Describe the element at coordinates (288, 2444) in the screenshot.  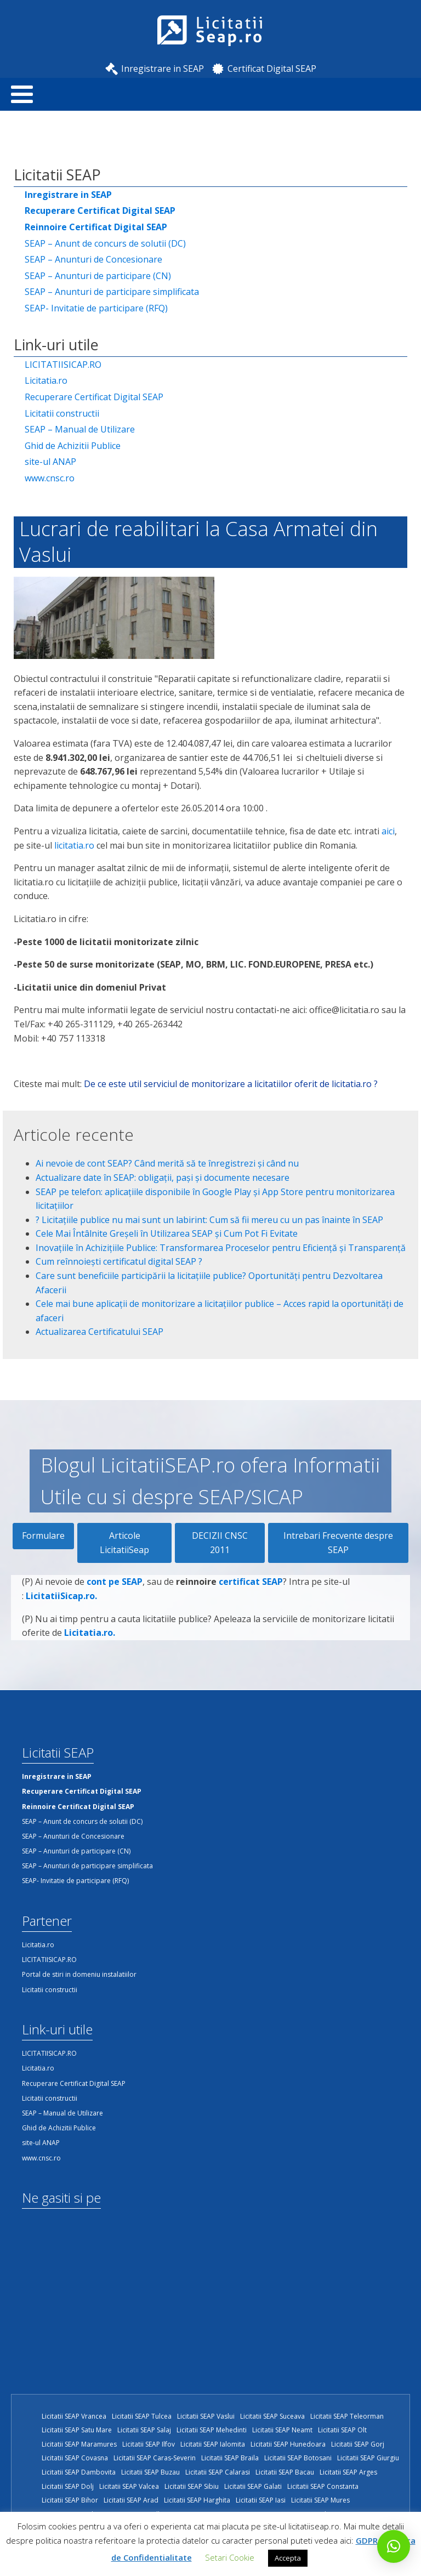
I see `Licitatii SEAP Hunedoara` at that location.